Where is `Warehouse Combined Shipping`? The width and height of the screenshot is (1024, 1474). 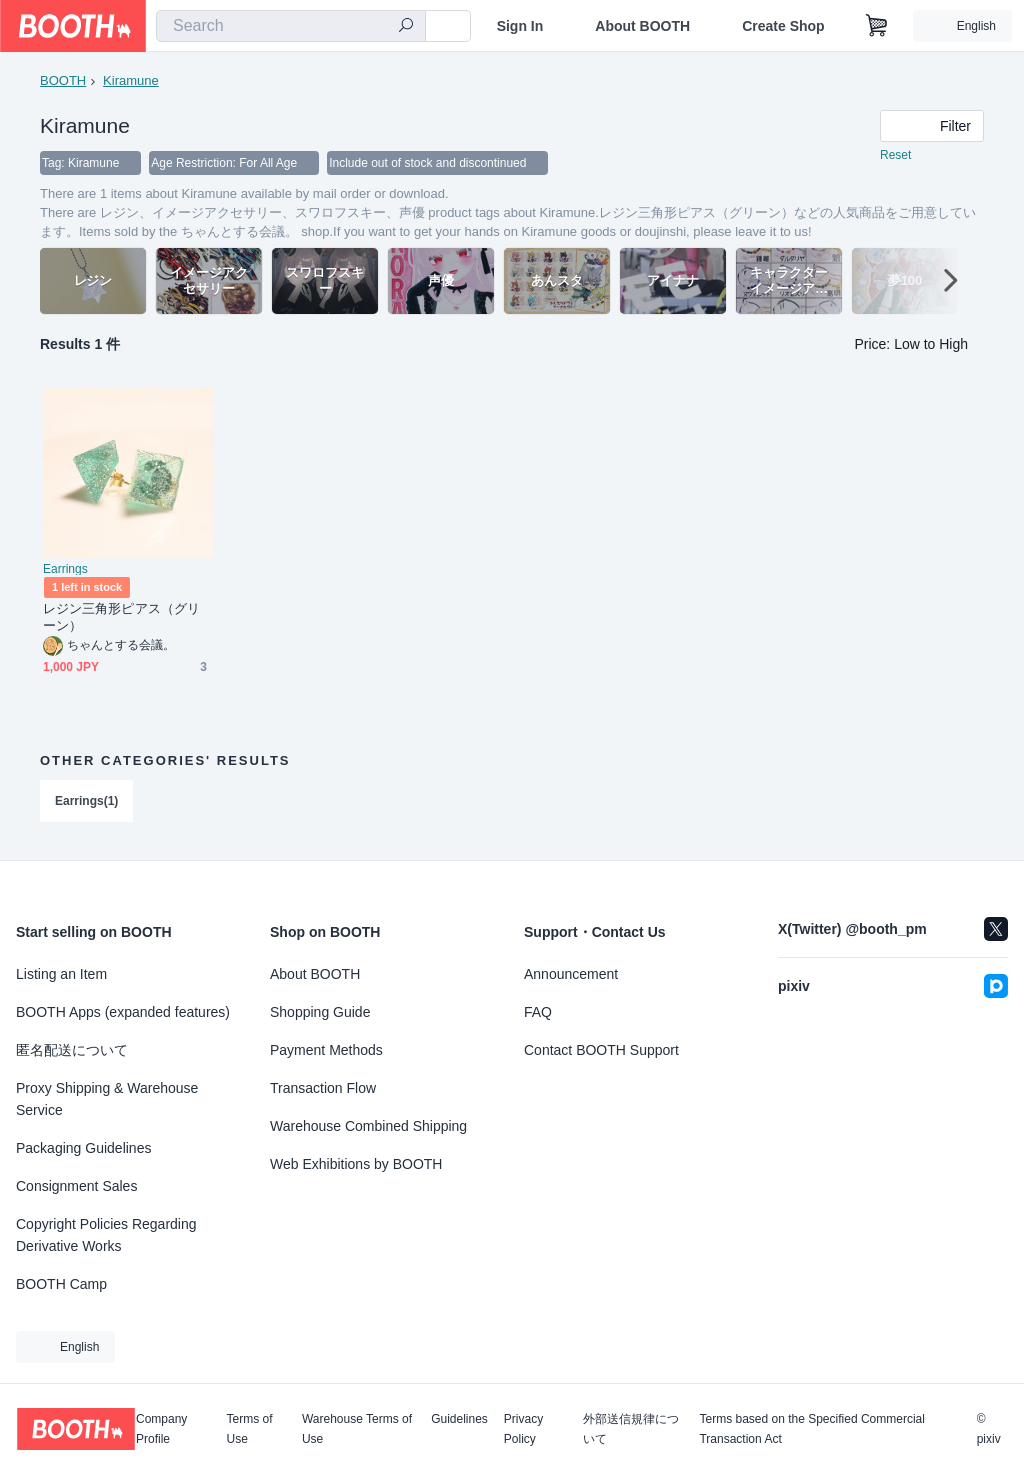
Warehouse Combined Shipping is located at coordinates (368, 1126).